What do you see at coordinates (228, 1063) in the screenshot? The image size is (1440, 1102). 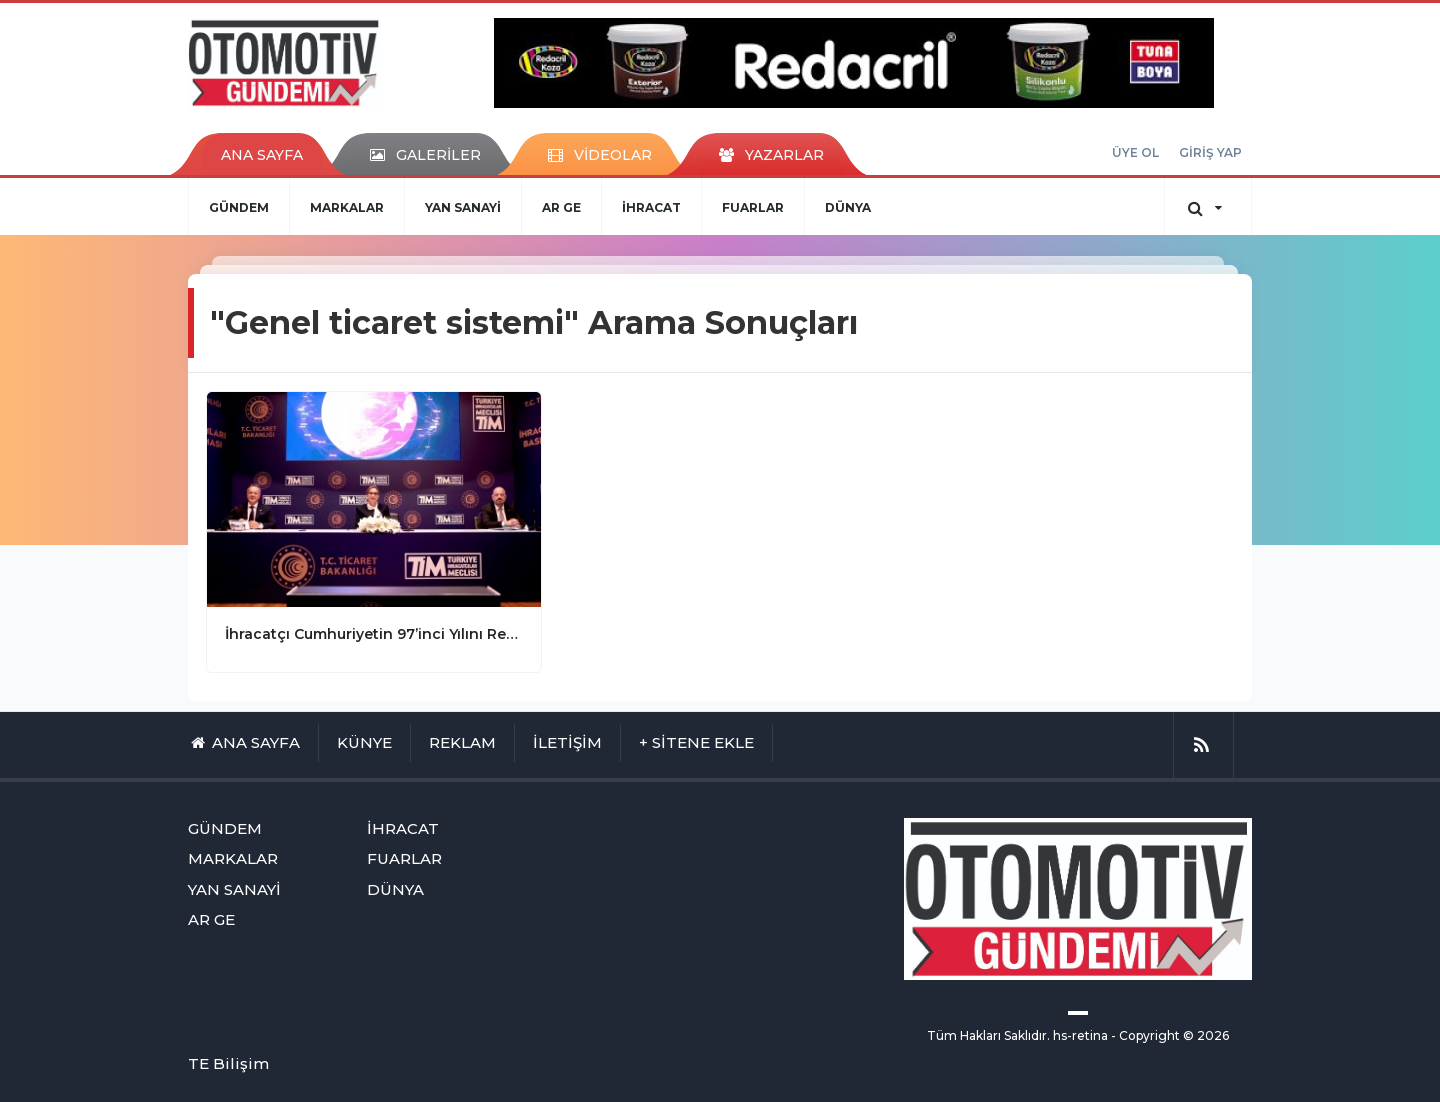 I see `TE Bilişim` at bounding box center [228, 1063].